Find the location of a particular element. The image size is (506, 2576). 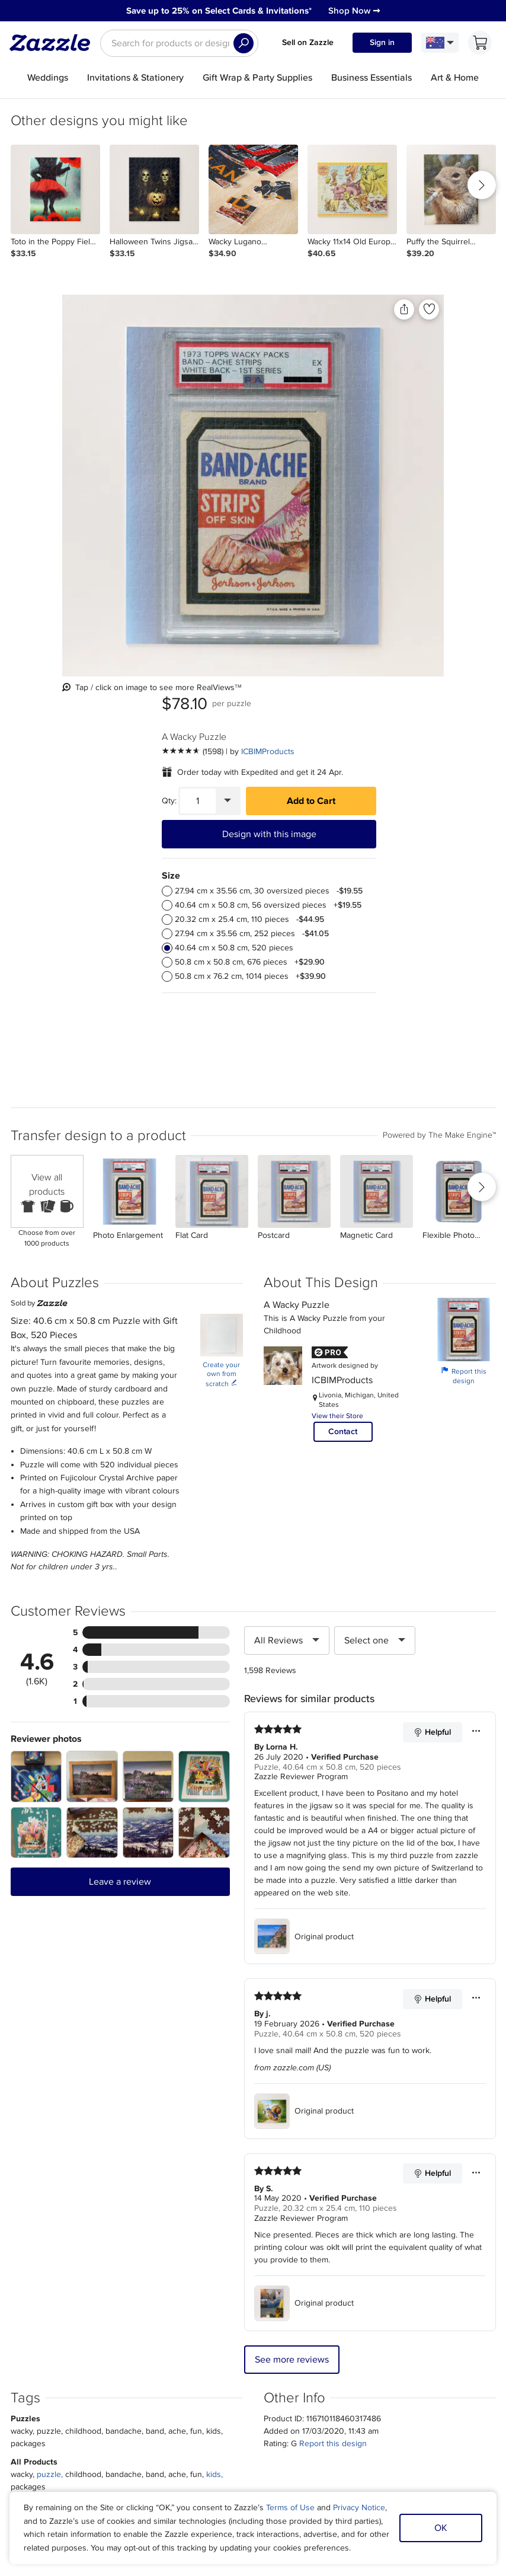

Press is located at coordinates (76, 2366).